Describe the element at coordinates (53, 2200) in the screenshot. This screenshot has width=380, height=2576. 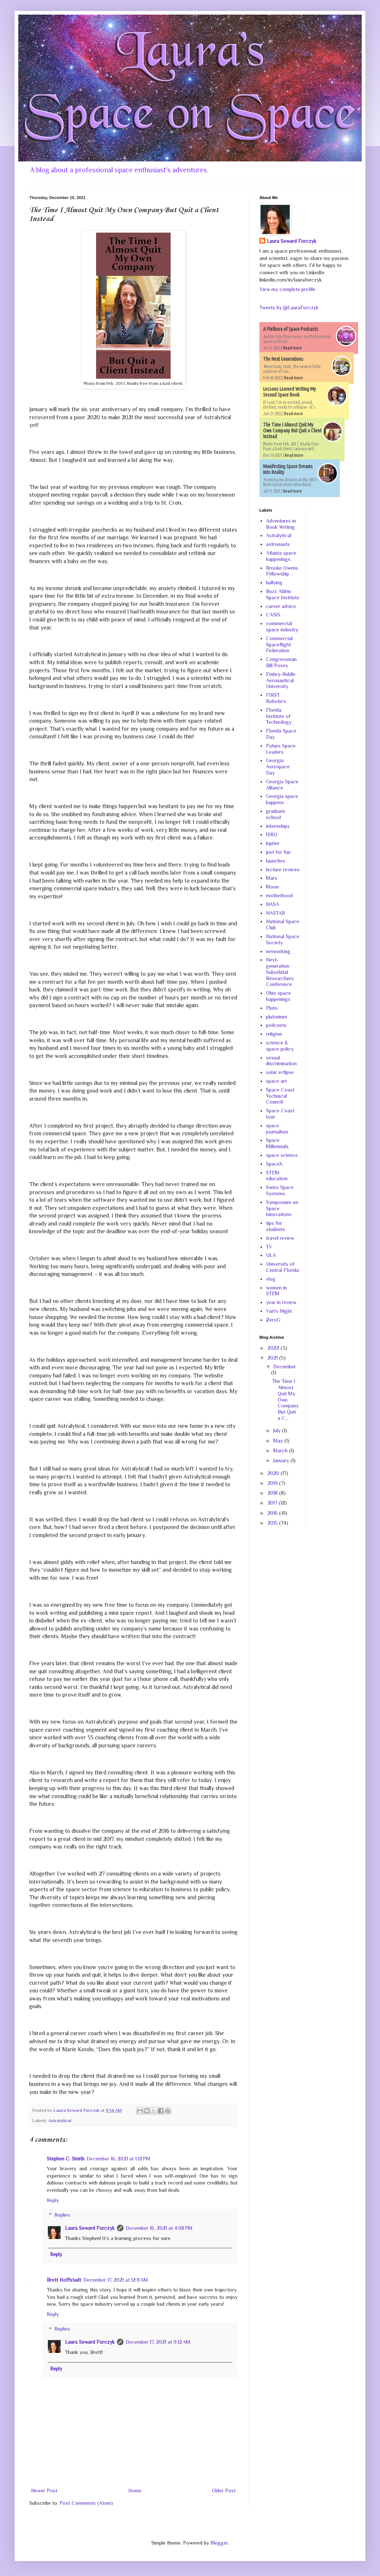
I see `Reply` at that location.